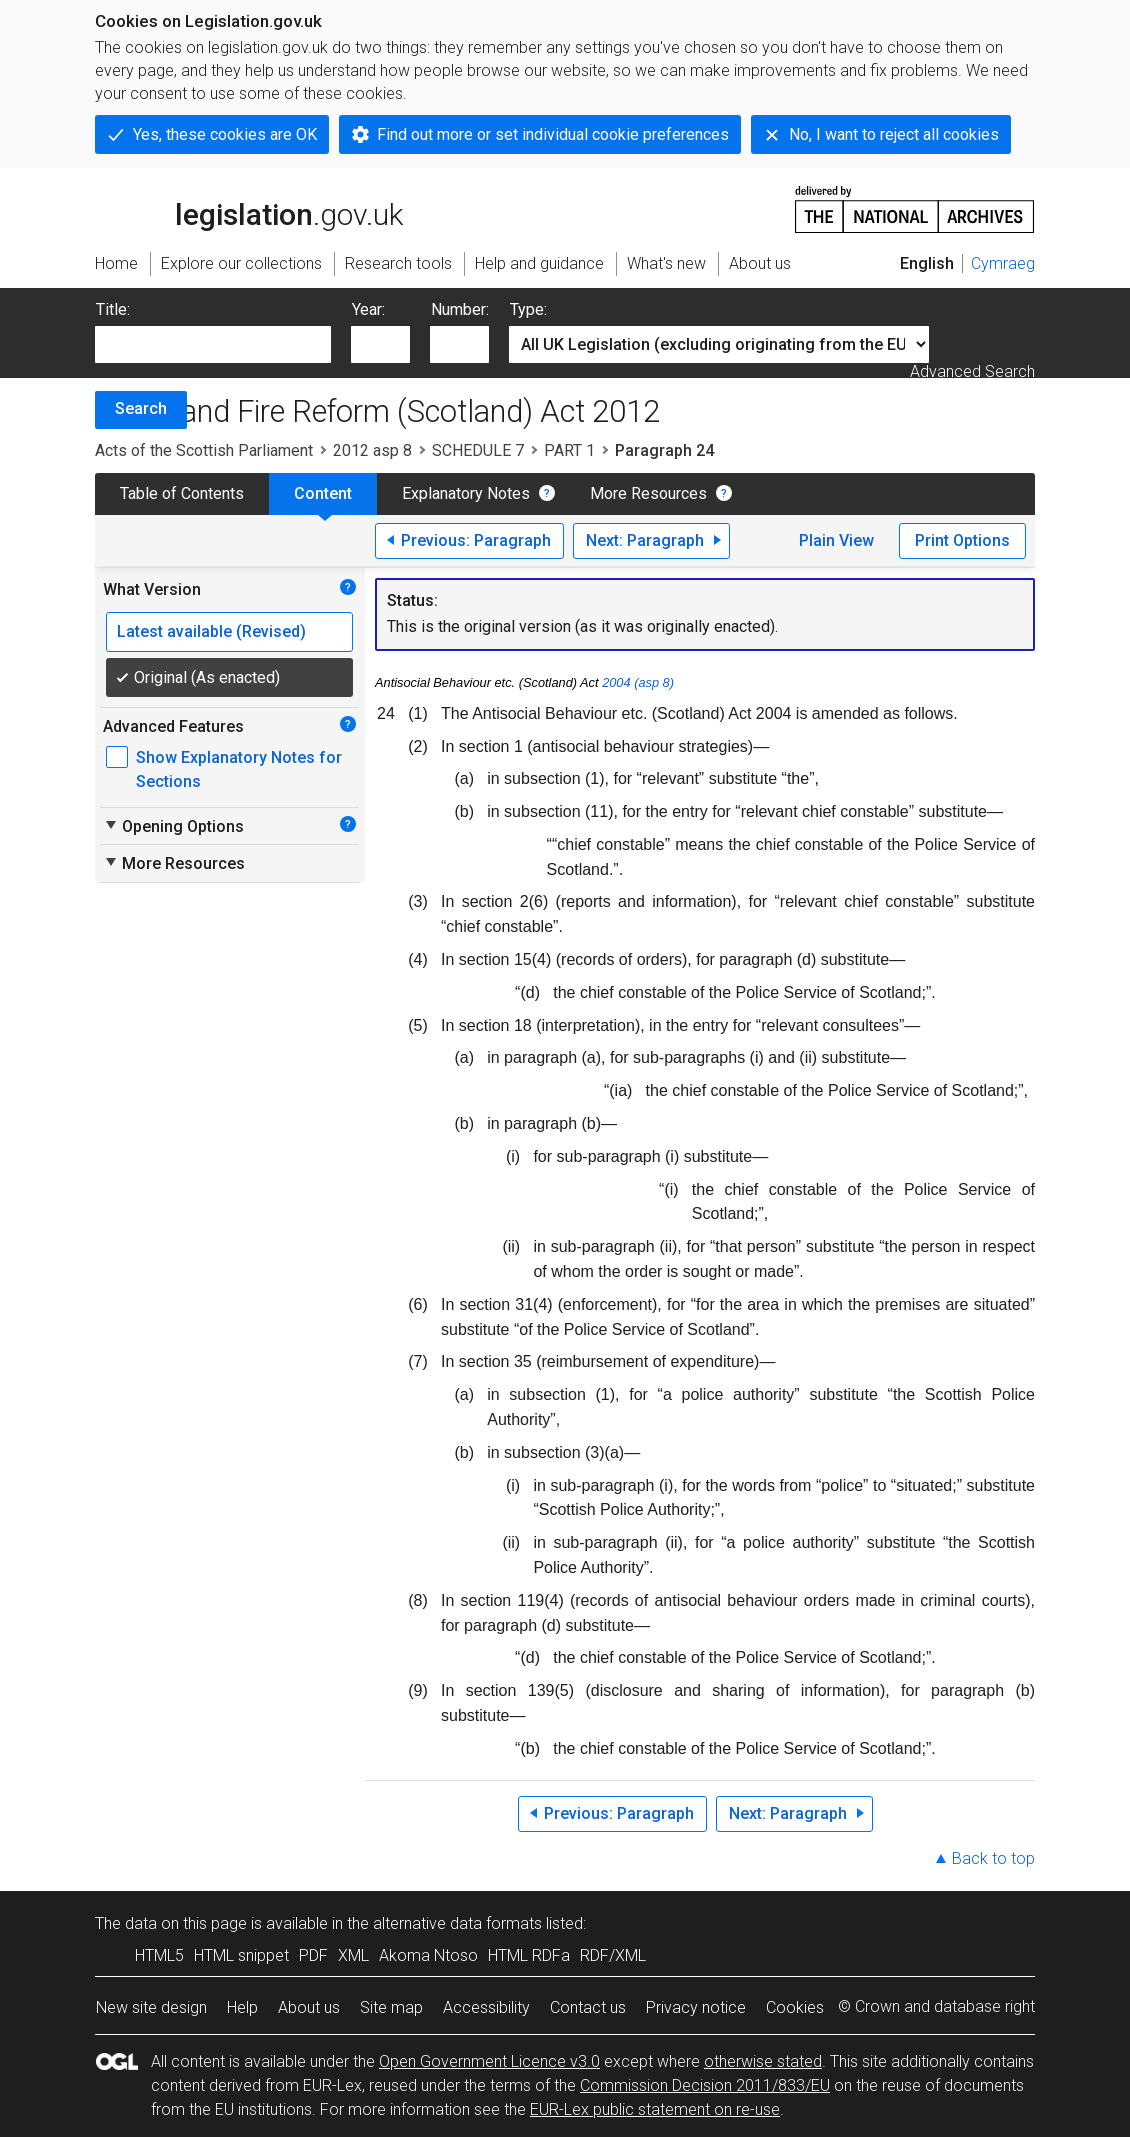 Image resolution: width=1130 pixels, height=2137 pixels. What do you see at coordinates (159, 1955) in the screenshot?
I see `HTML5` at bounding box center [159, 1955].